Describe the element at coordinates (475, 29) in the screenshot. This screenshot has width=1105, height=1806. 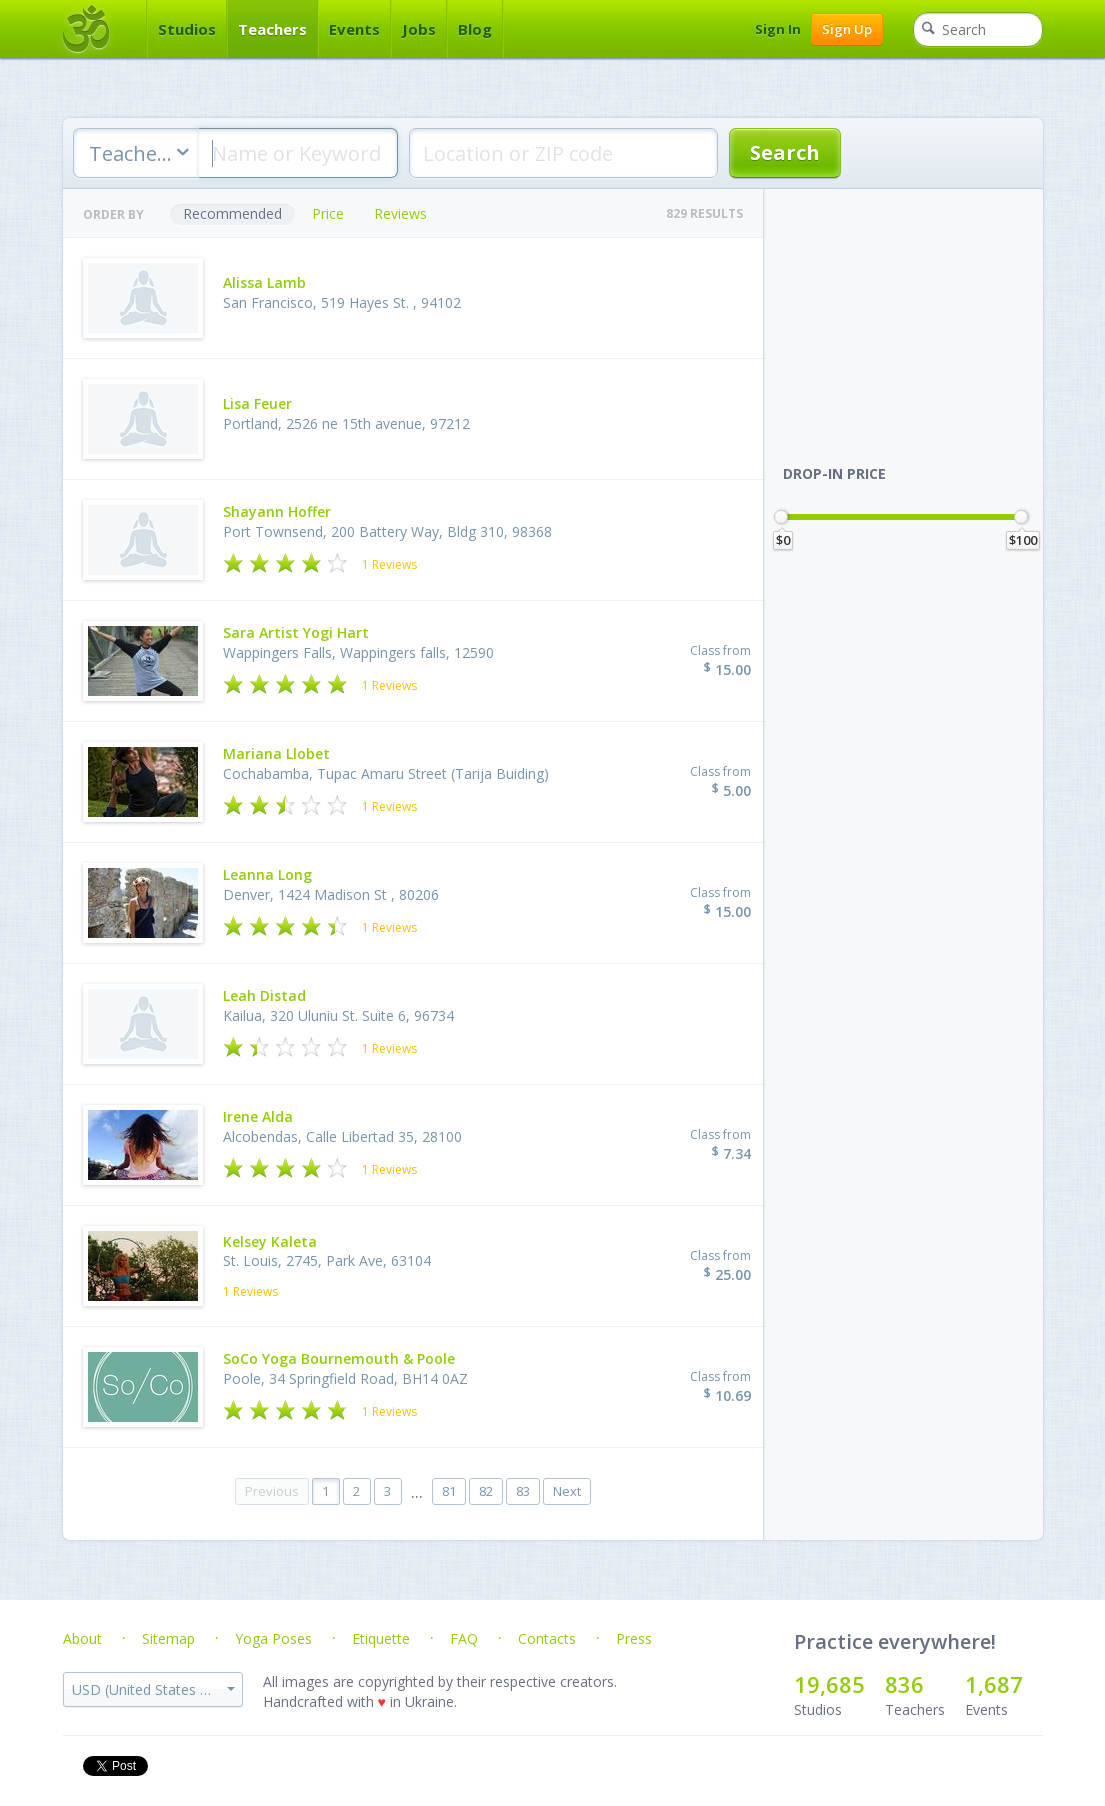
I see `Blog` at that location.